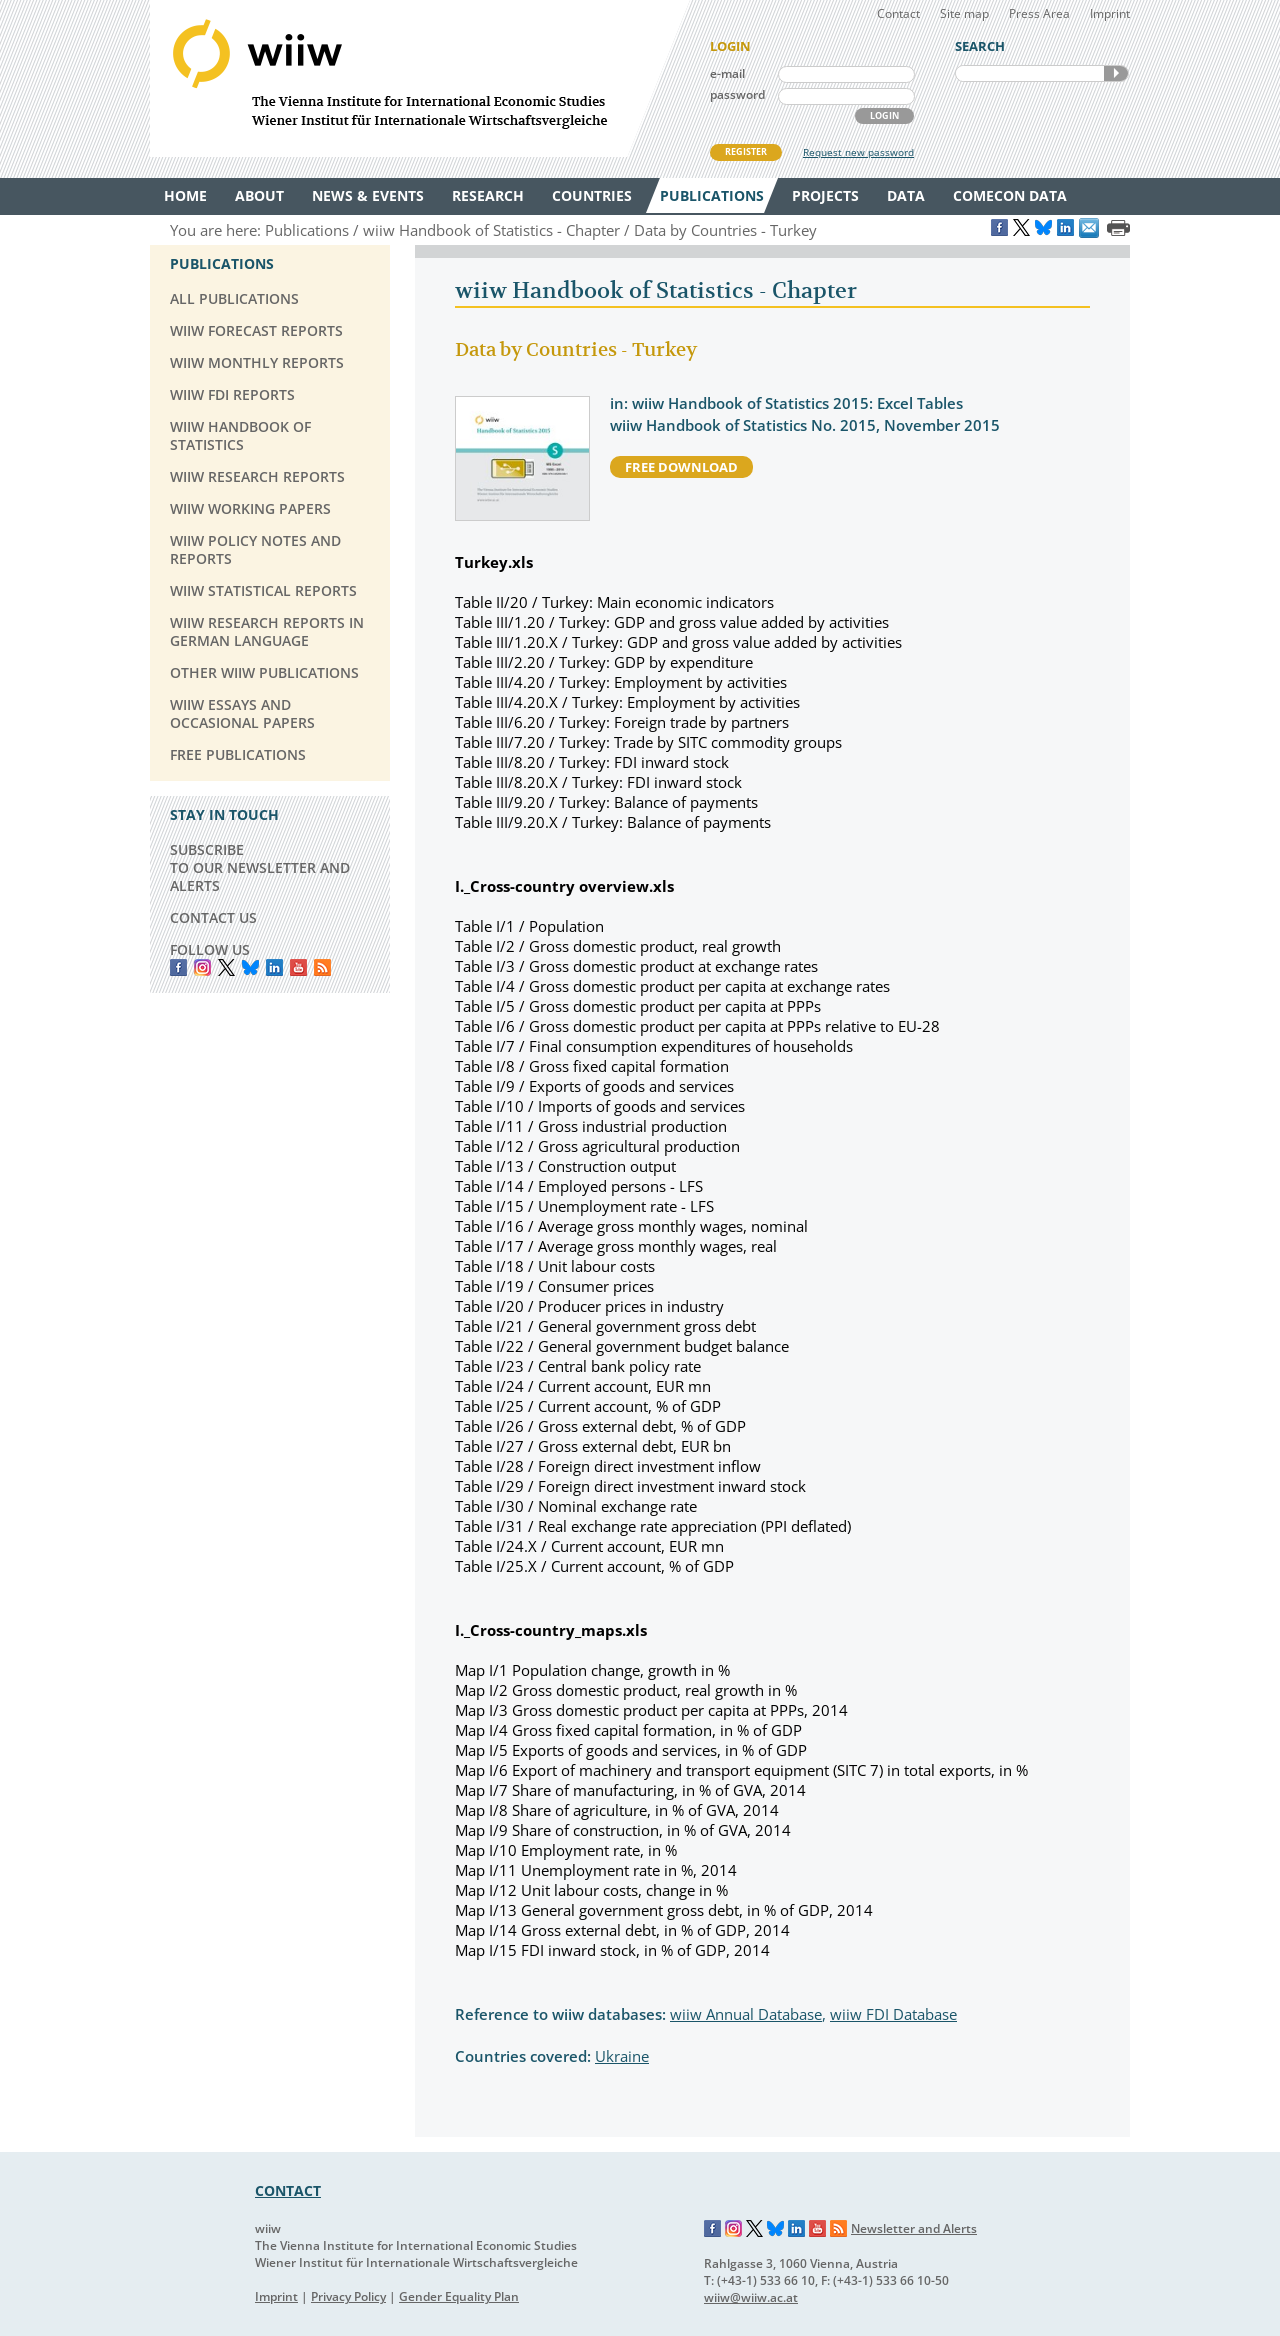 The image size is (1280, 2336). Describe the element at coordinates (1039, 13) in the screenshot. I see `Press Area` at that location.